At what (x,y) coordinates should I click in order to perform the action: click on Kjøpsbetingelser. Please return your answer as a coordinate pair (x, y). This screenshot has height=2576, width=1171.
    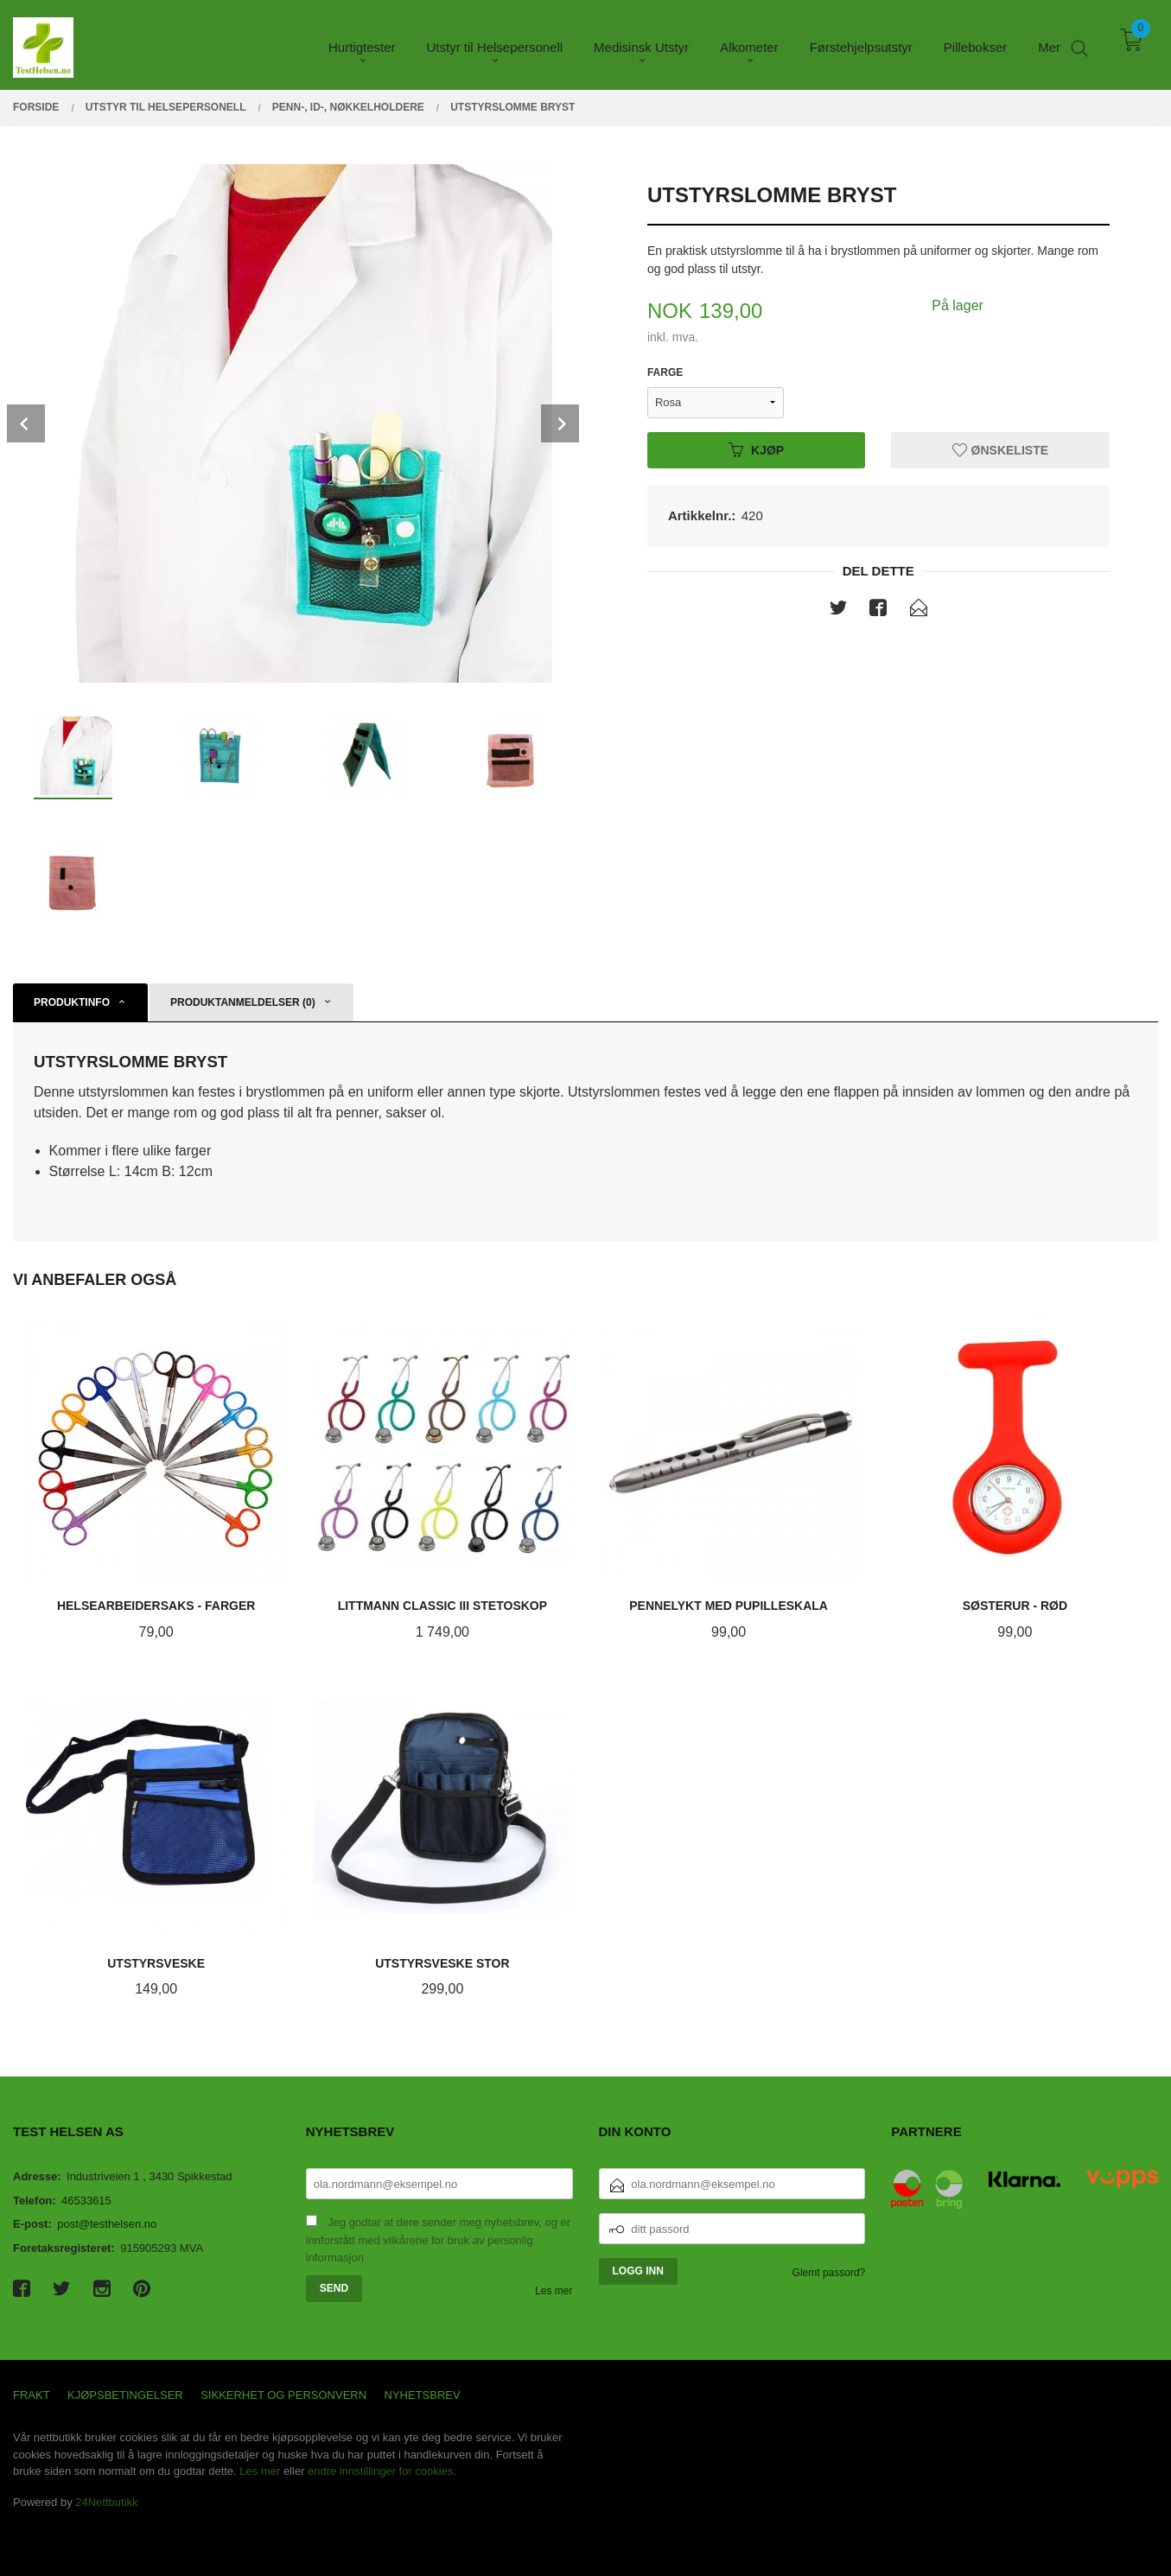
    Looking at the image, I should click on (125, 2394).